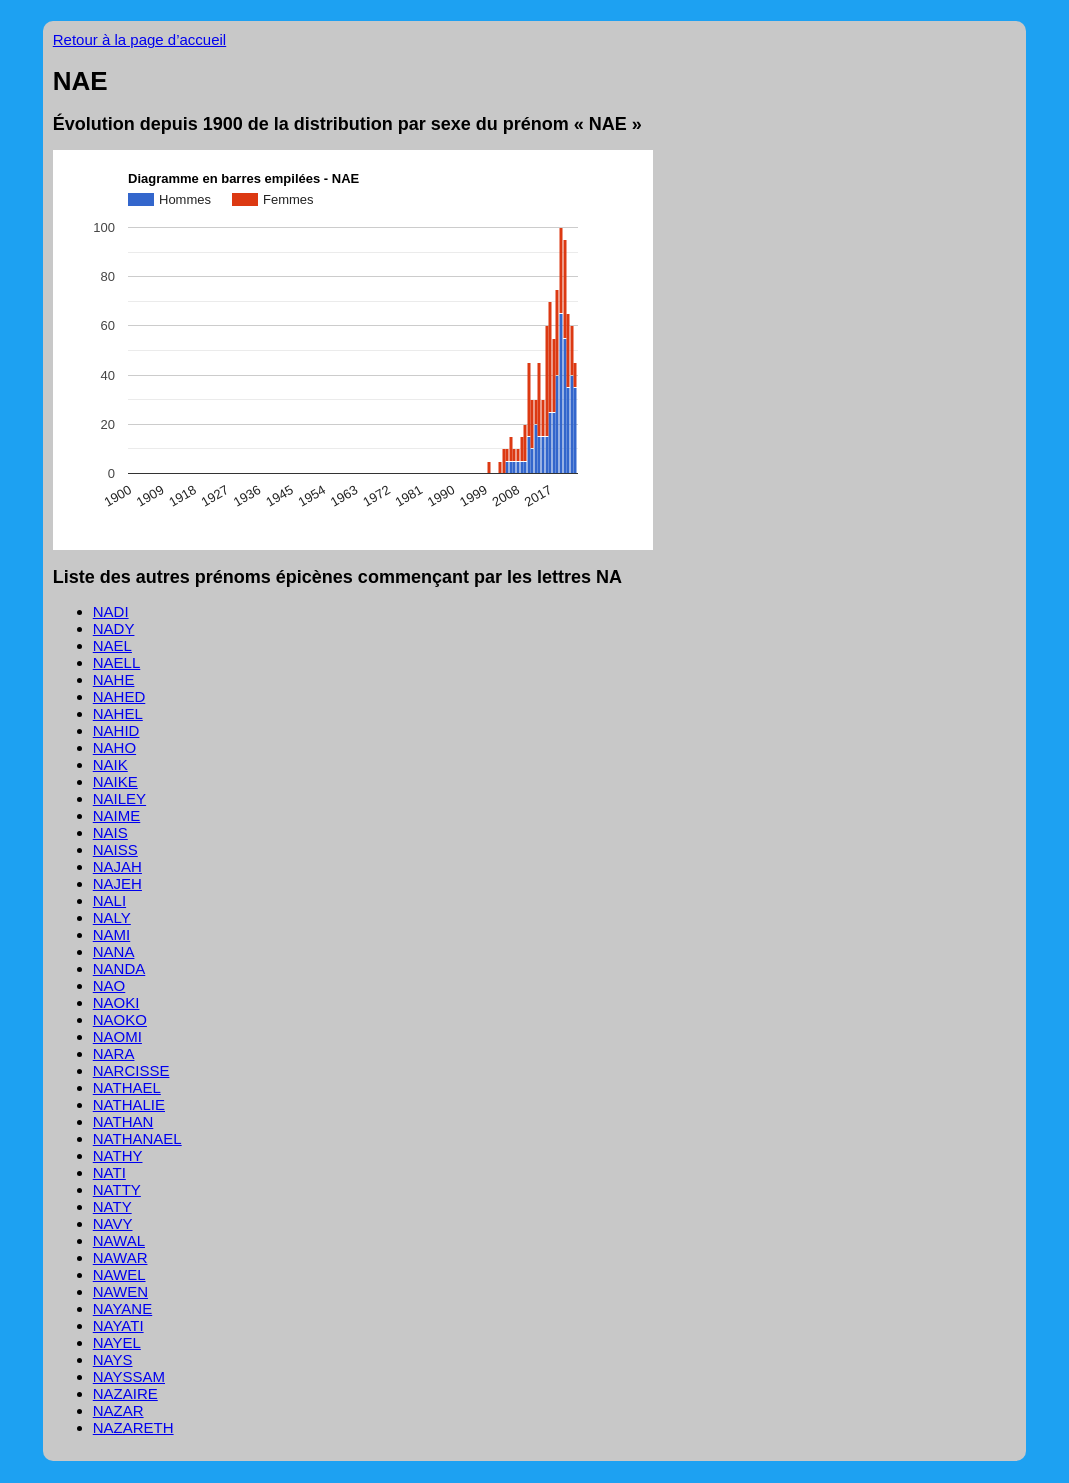  Describe the element at coordinates (118, 713) in the screenshot. I see `NAHEL` at that location.